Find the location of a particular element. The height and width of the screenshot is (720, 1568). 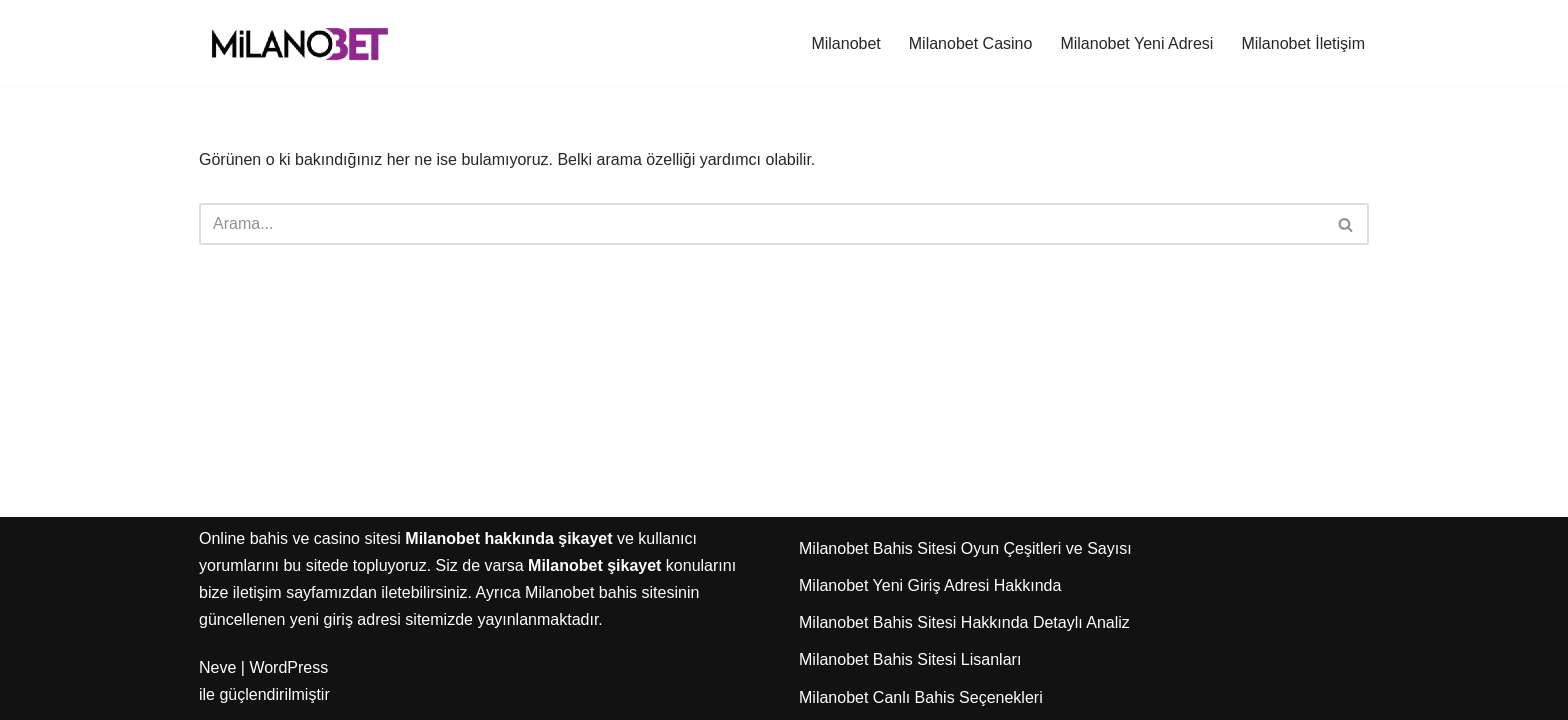

Milanobet İletişim is located at coordinates (1303, 43).